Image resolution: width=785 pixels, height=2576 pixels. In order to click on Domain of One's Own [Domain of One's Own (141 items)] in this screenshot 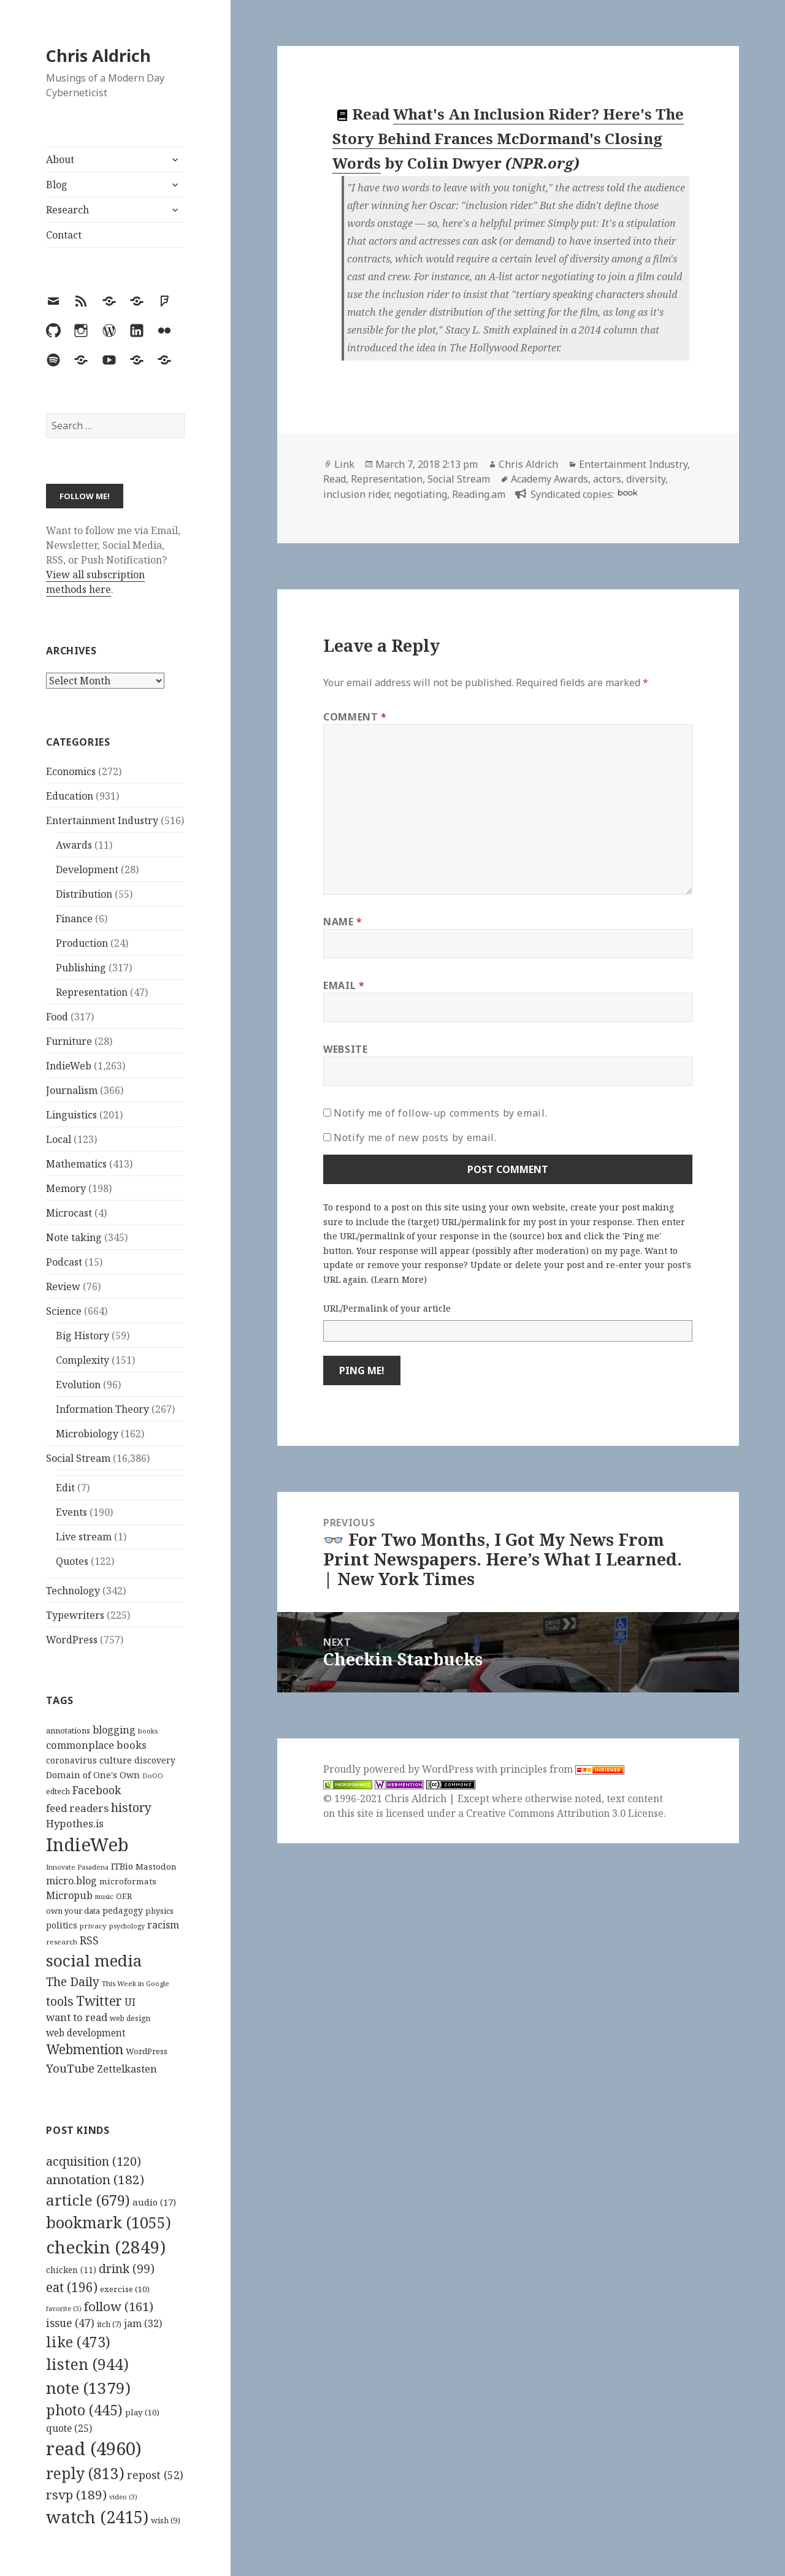, I will do `click(93, 1775)`.